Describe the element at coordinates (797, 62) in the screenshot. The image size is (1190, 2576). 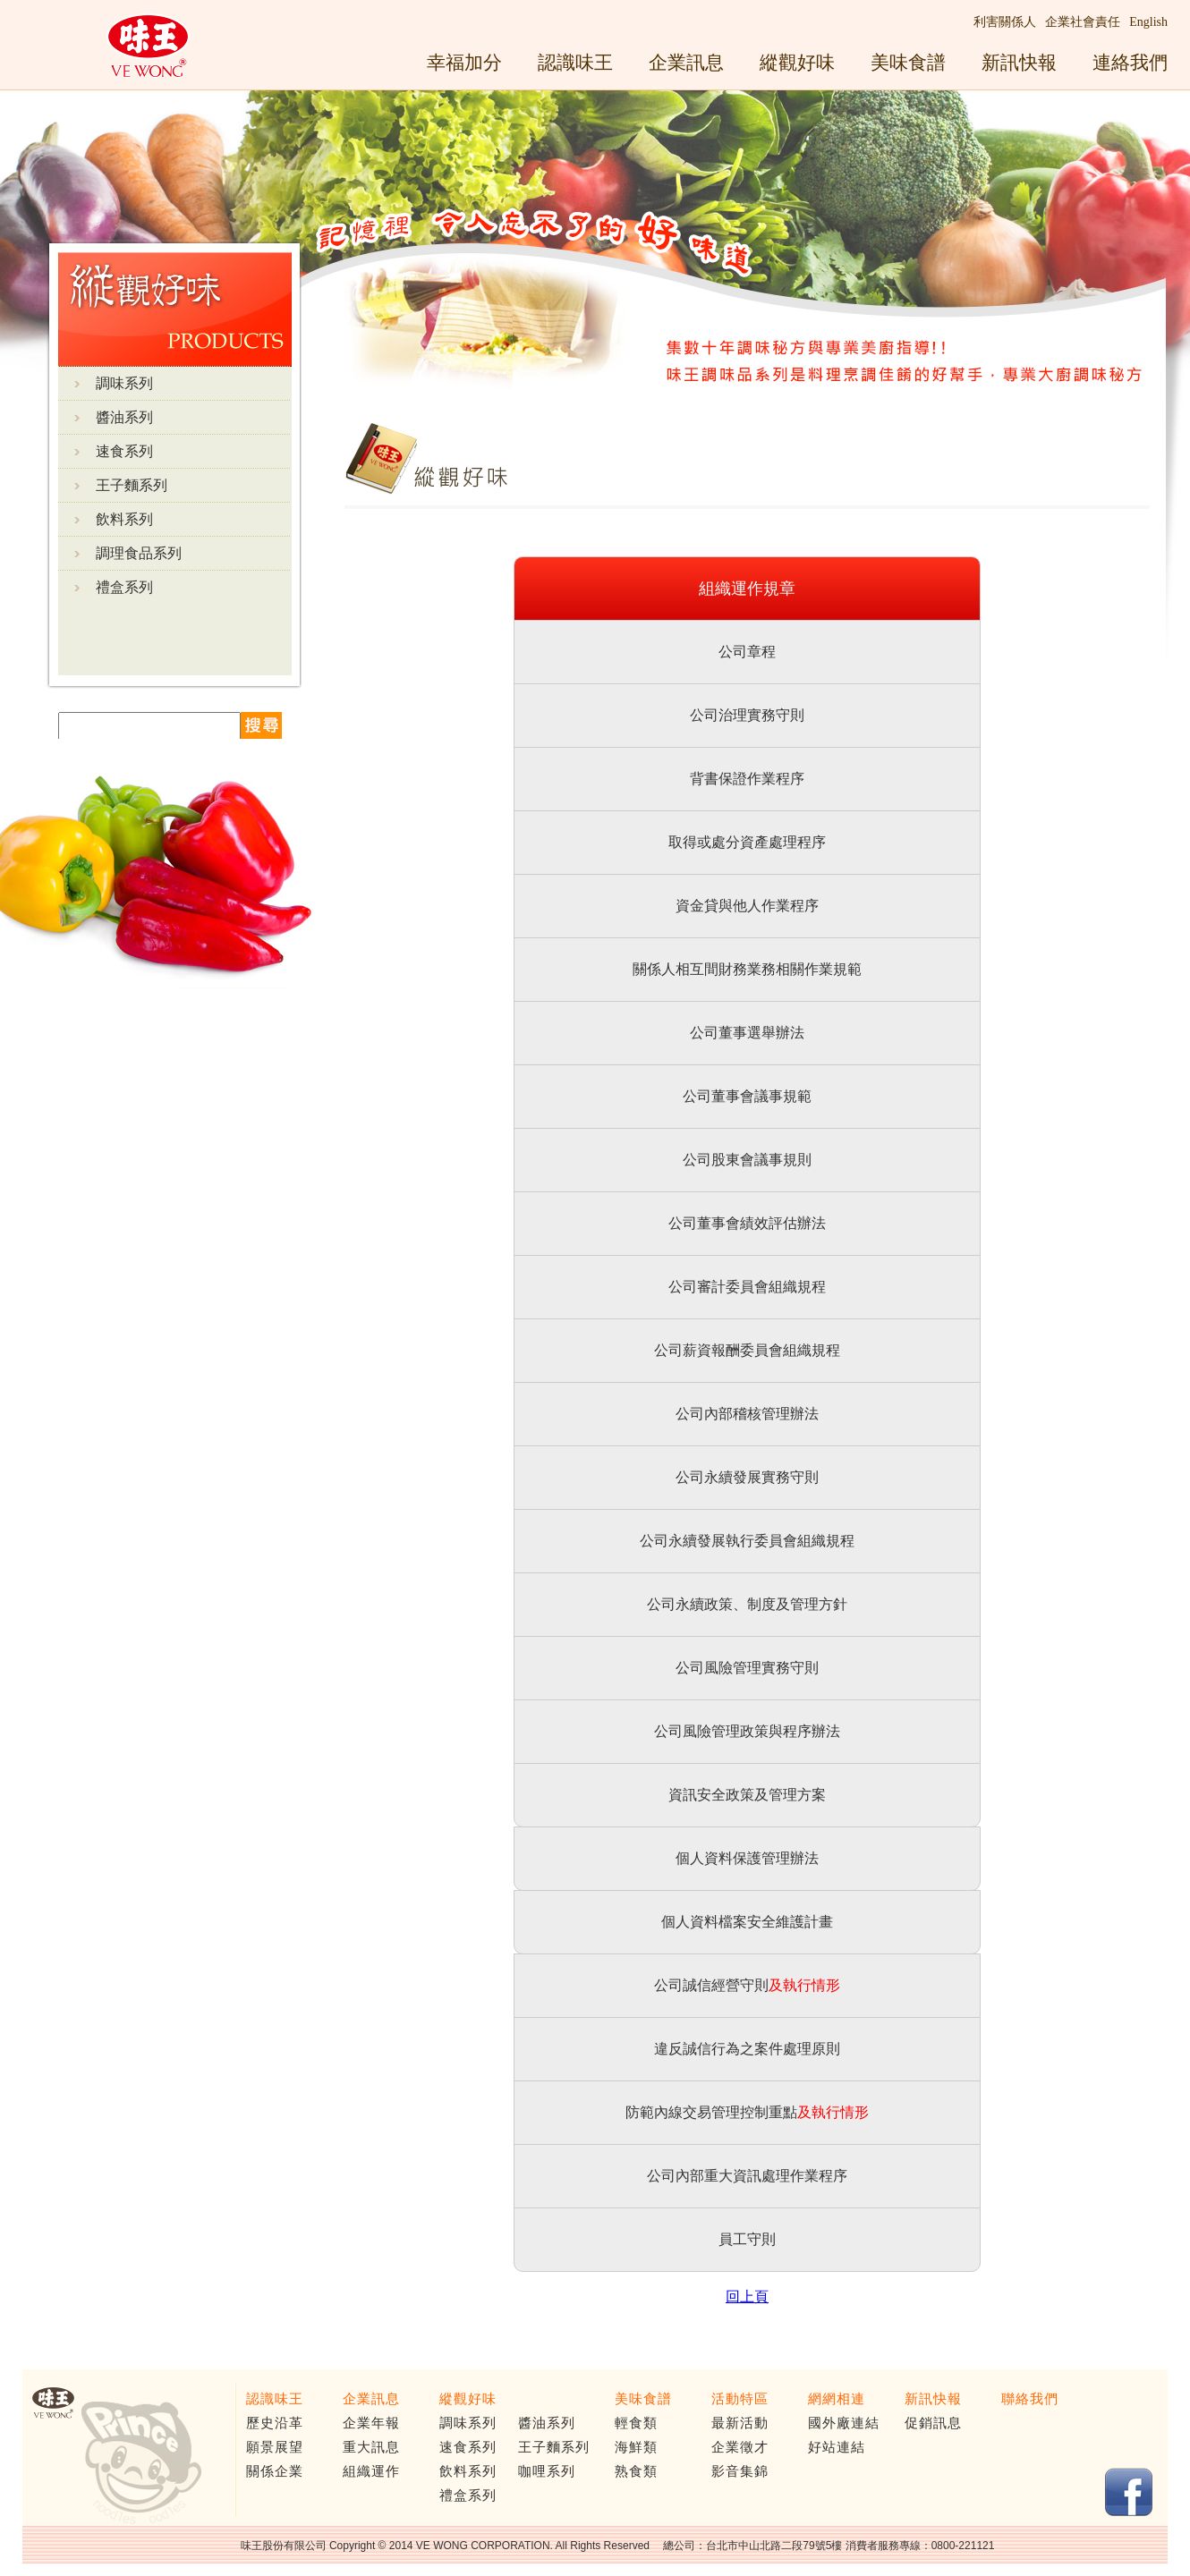
I see `縱觀好味` at that location.